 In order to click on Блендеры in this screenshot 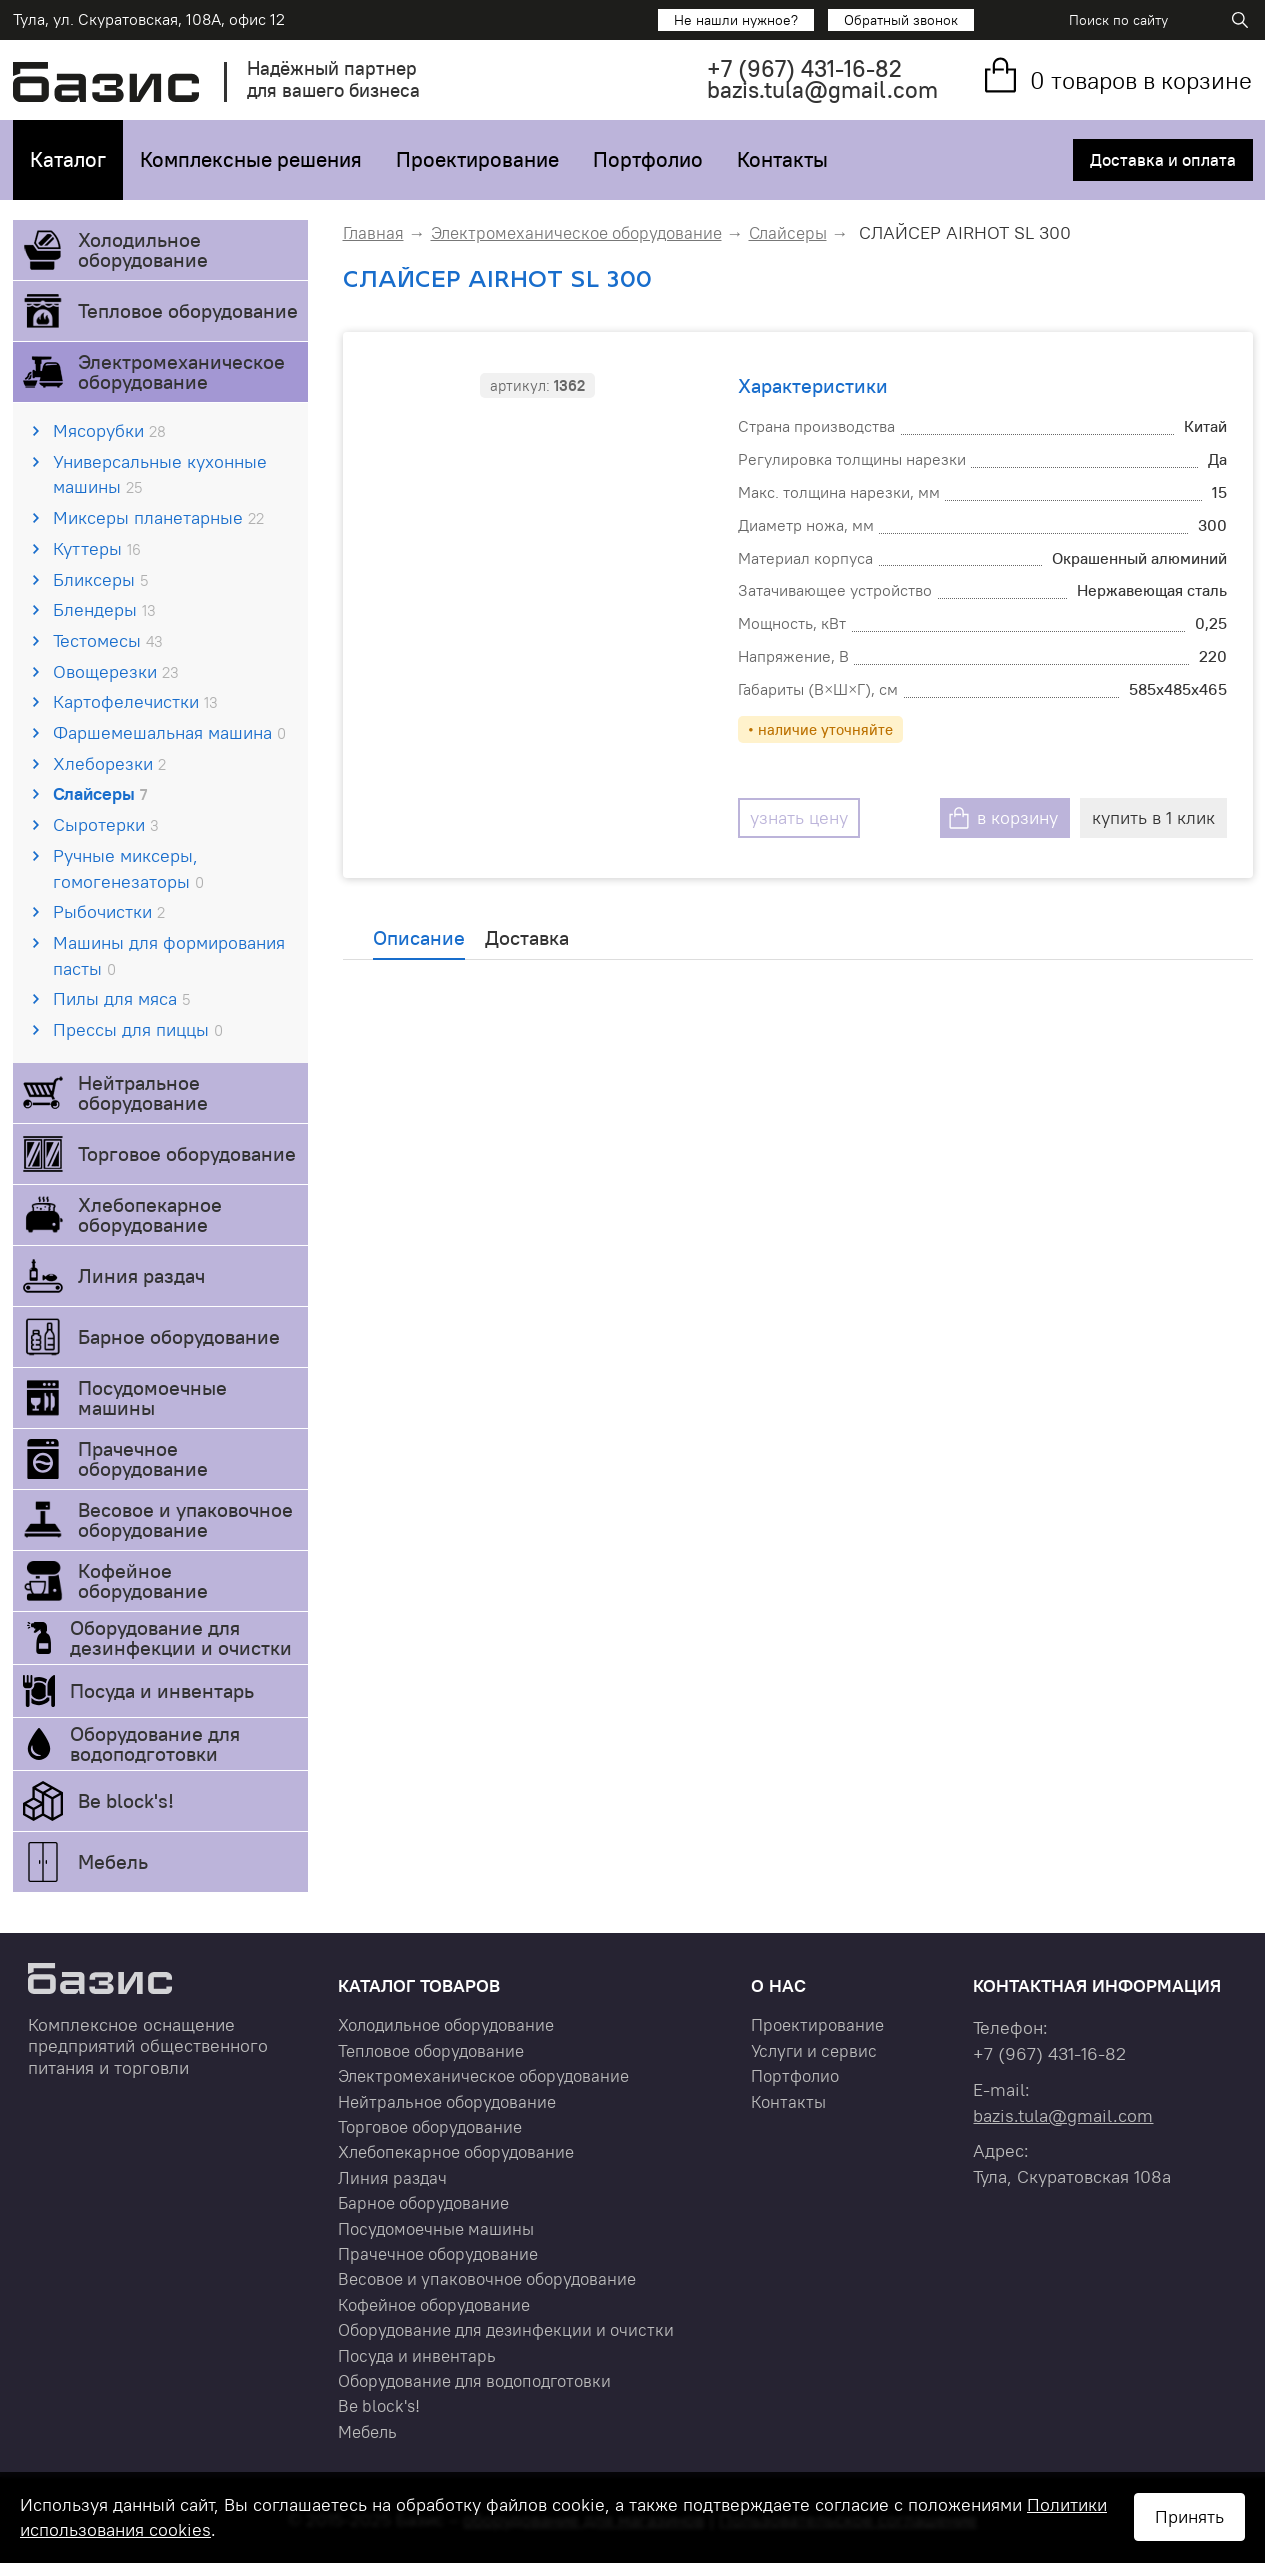, I will do `click(104, 609)`.